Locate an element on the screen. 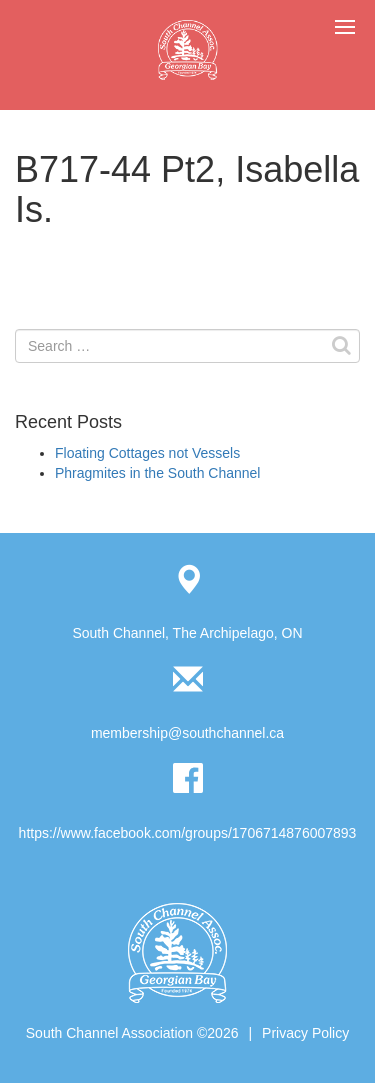  membership@southchannel.ca is located at coordinates (187, 733).